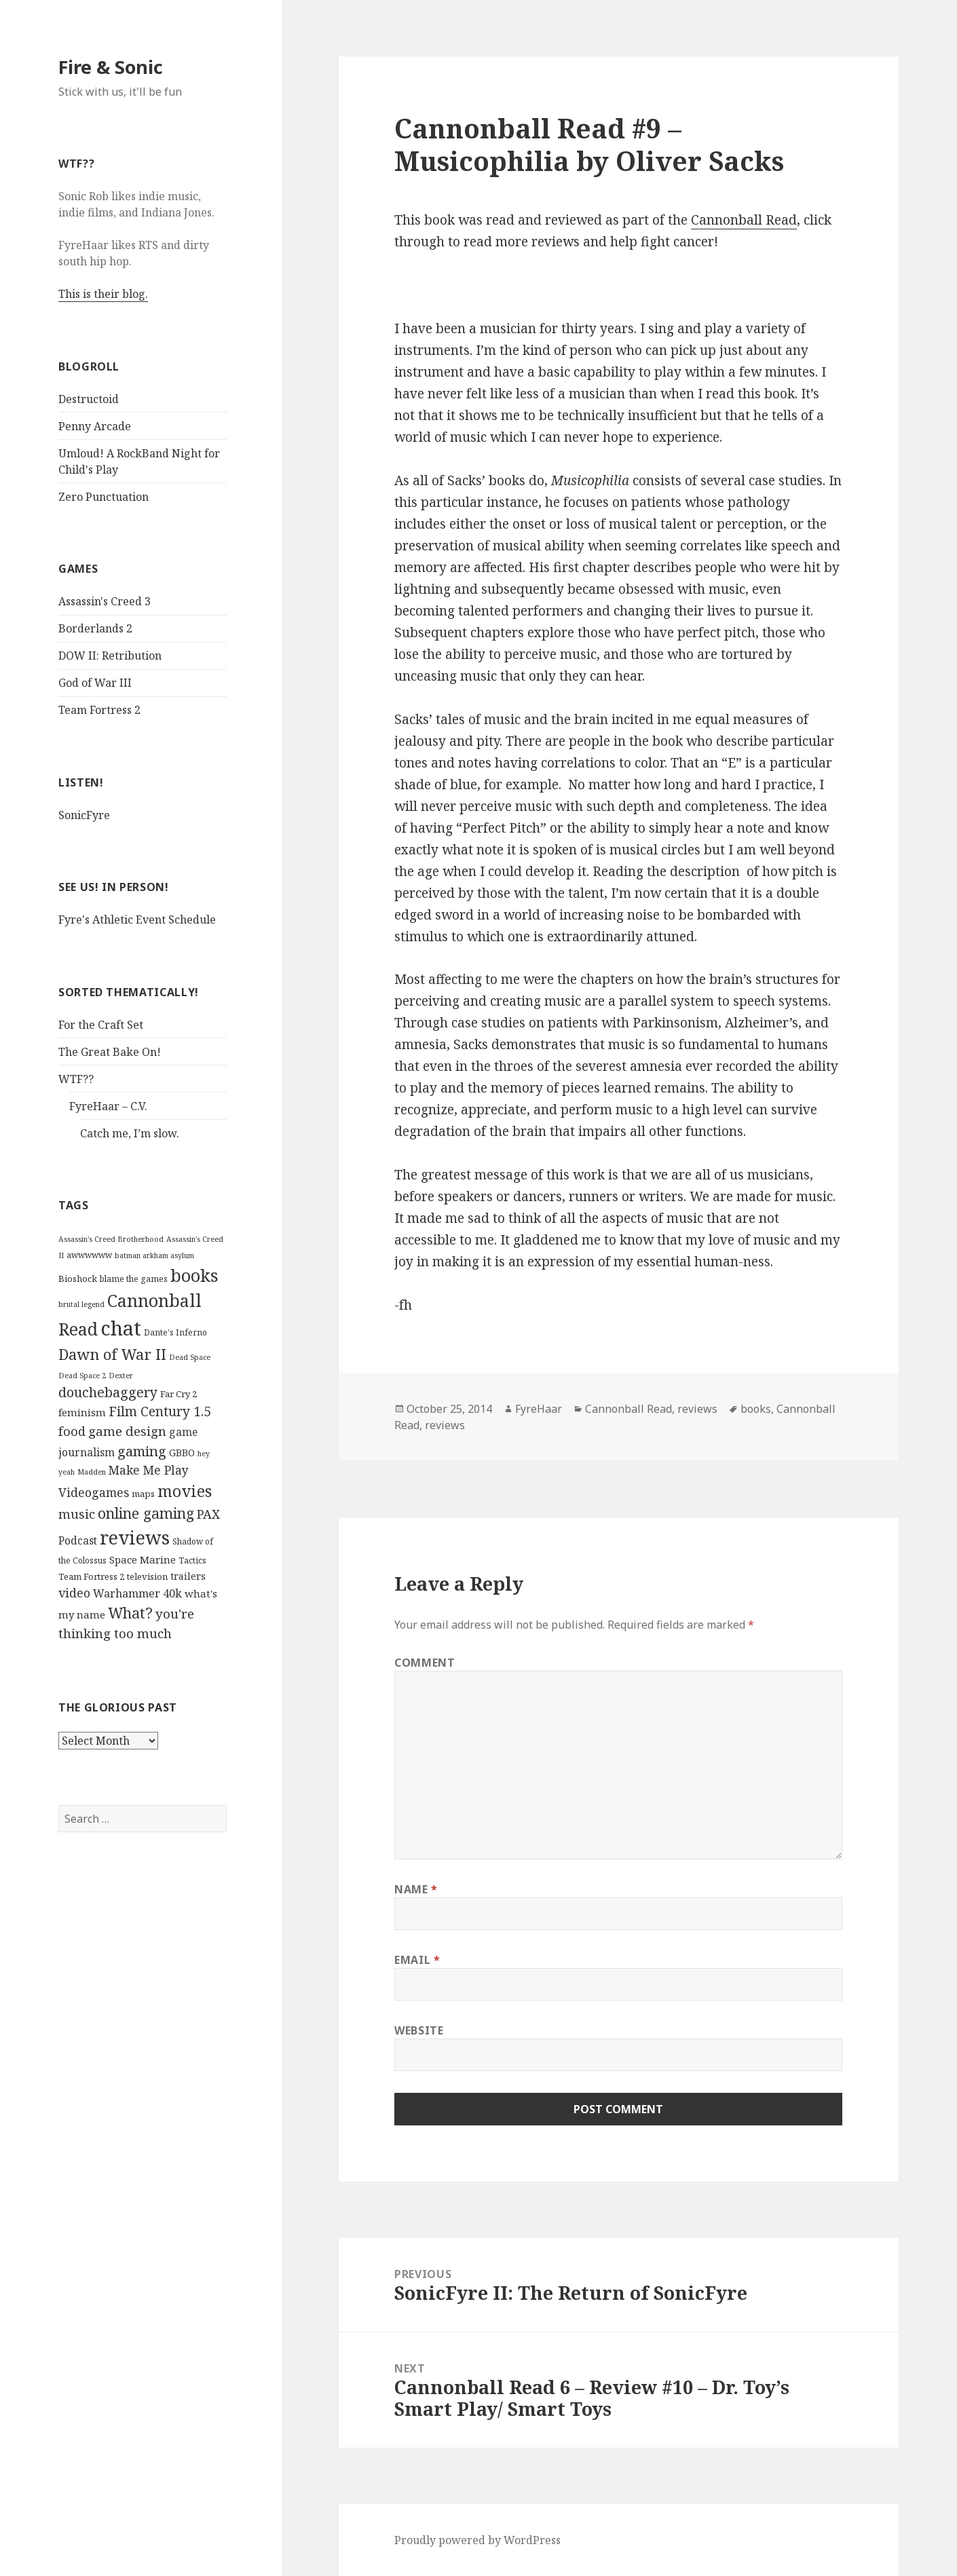  I want to click on WTF??, so click(76, 1079).